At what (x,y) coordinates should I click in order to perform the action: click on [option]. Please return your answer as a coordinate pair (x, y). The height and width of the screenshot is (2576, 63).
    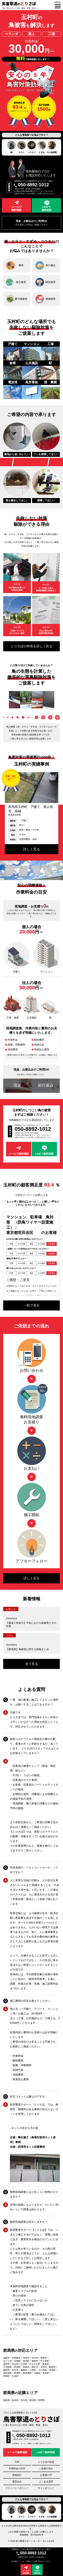
    Looking at the image, I should click on (31, 813).